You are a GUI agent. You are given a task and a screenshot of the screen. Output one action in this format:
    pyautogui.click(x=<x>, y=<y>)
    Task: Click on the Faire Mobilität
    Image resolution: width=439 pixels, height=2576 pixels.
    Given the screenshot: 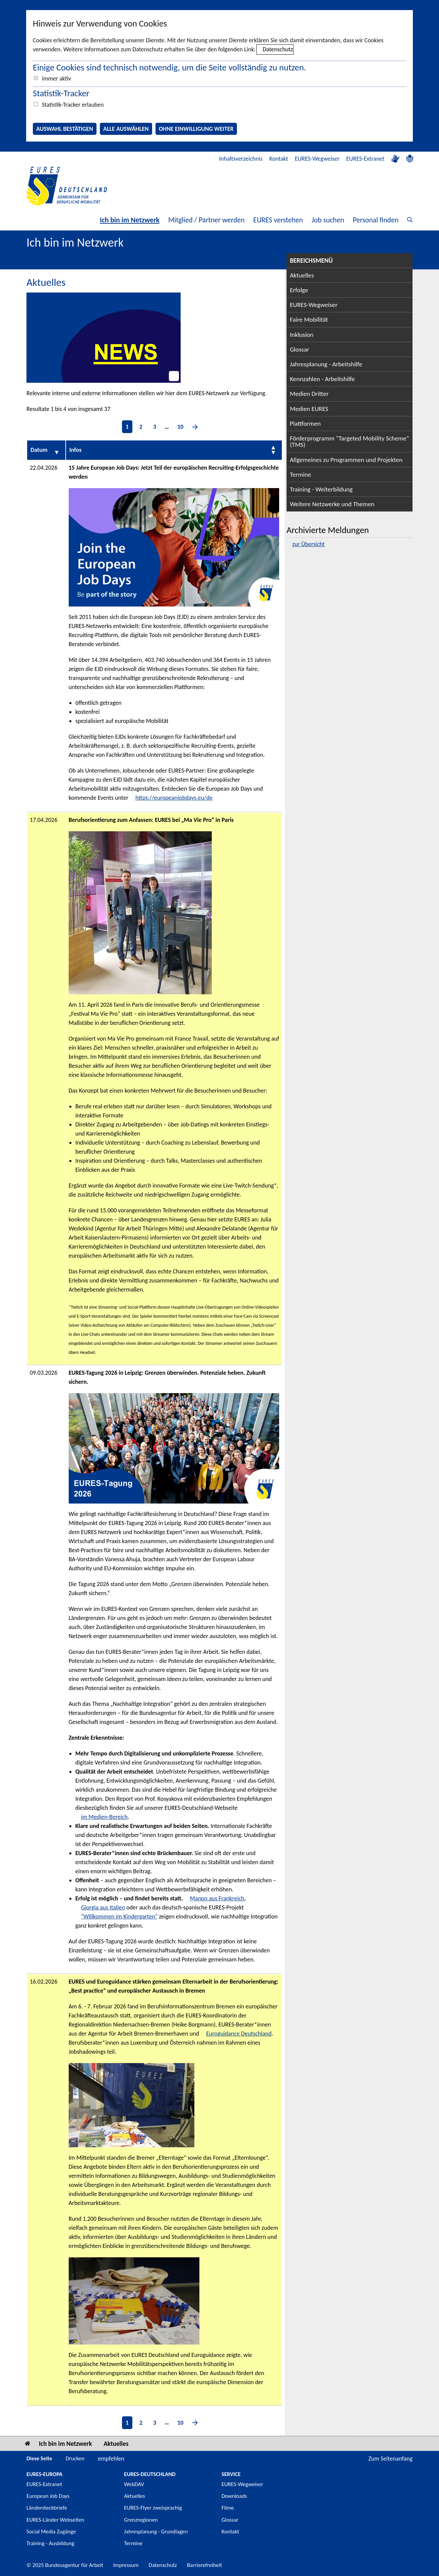 What is the action you would take?
    pyautogui.click(x=309, y=319)
    